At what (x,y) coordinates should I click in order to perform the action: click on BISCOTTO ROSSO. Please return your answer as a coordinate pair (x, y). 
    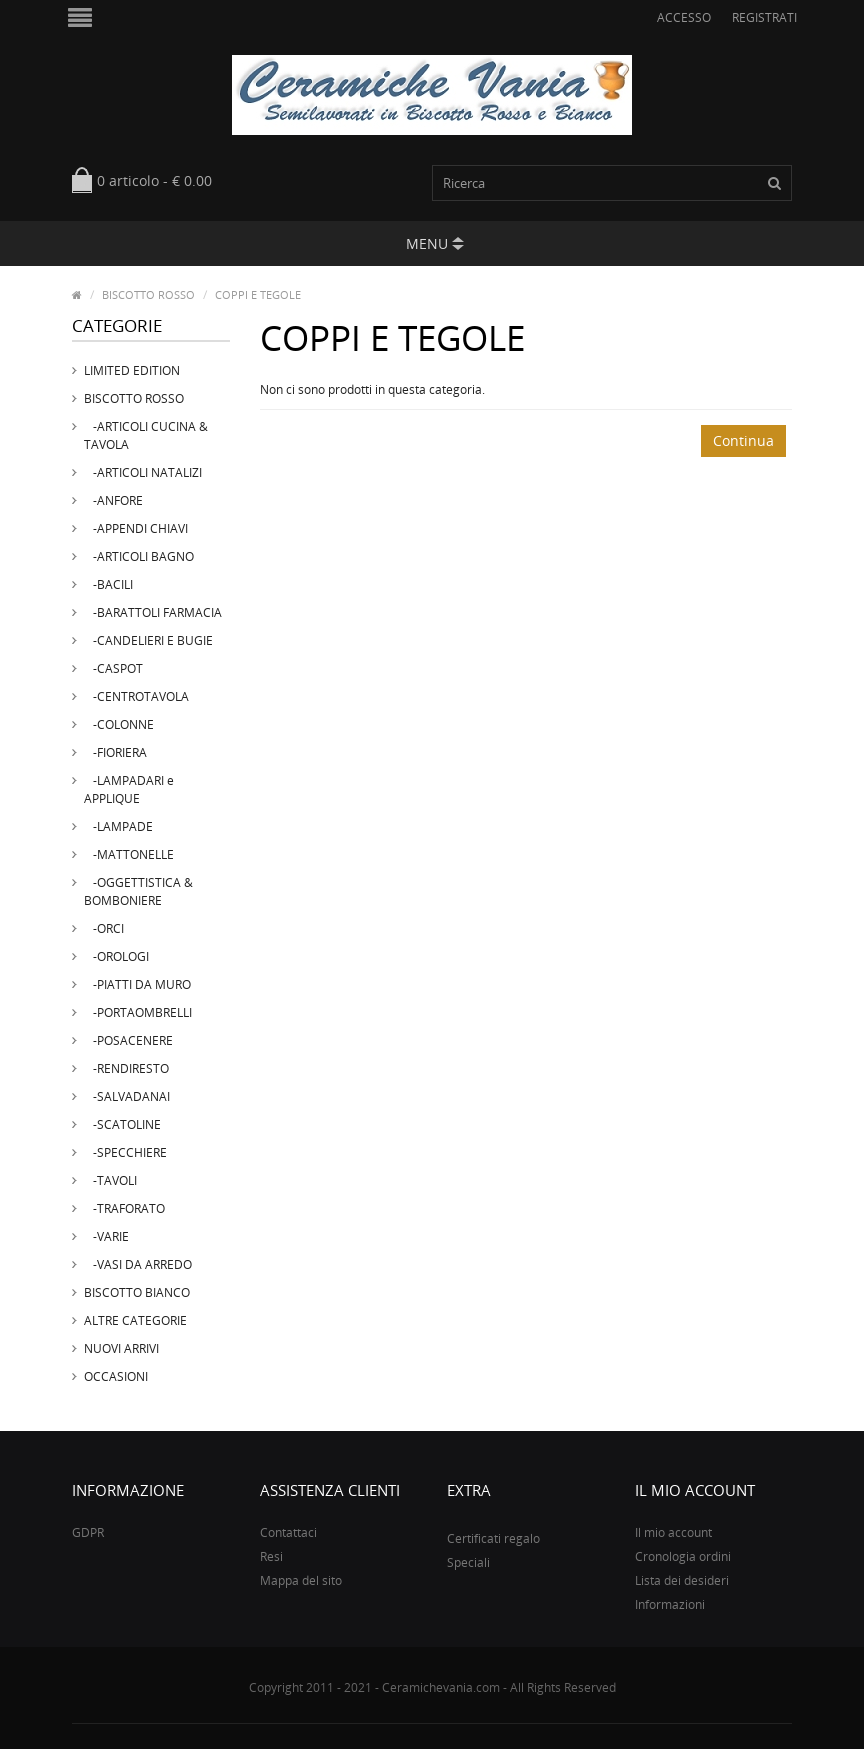
    Looking at the image, I should click on (148, 294).